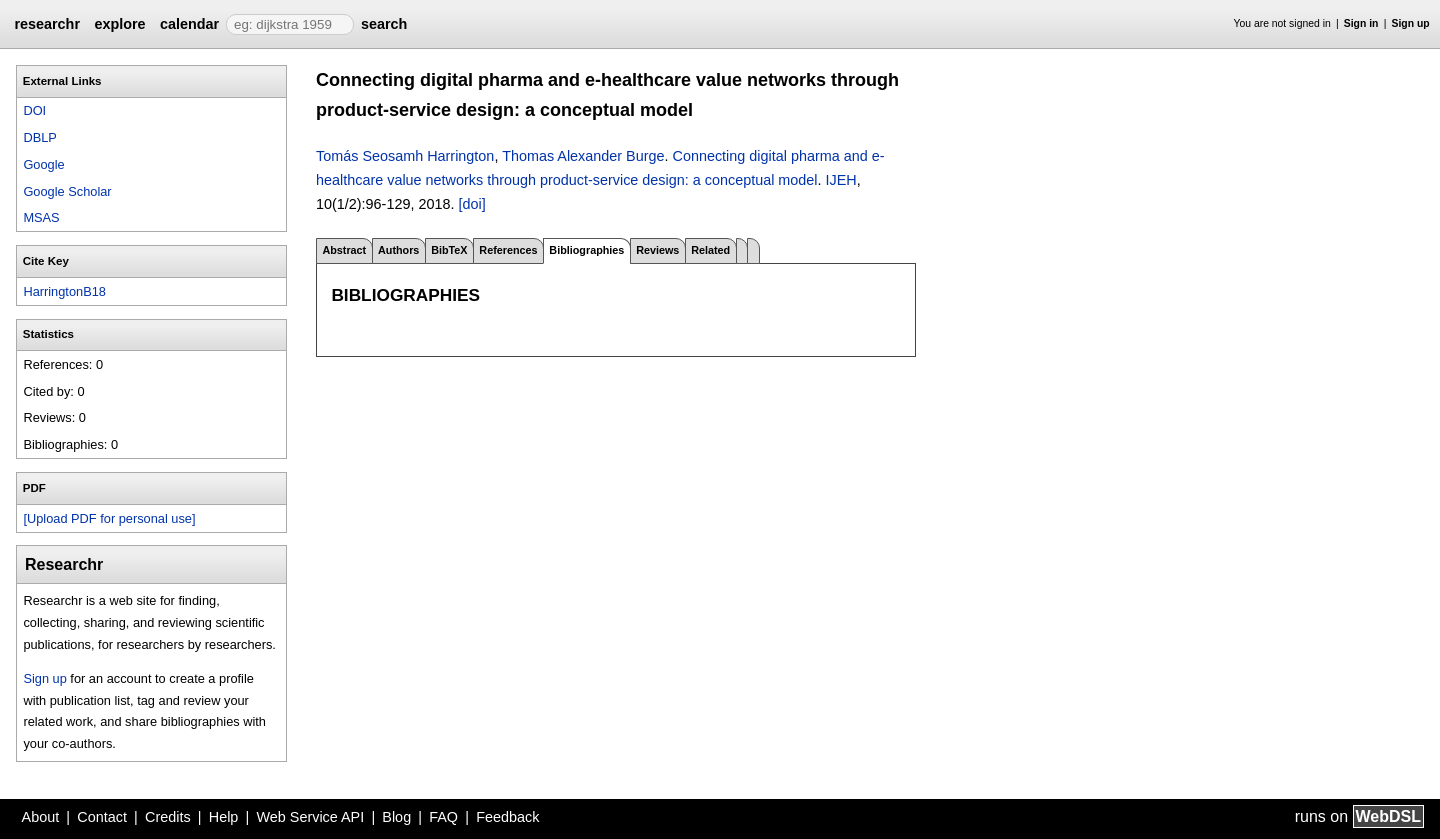 This screenshot has height=839, width=1440. Describe the element at coordinates (102, 817) in the screenshot. I see `Contact` at that location.